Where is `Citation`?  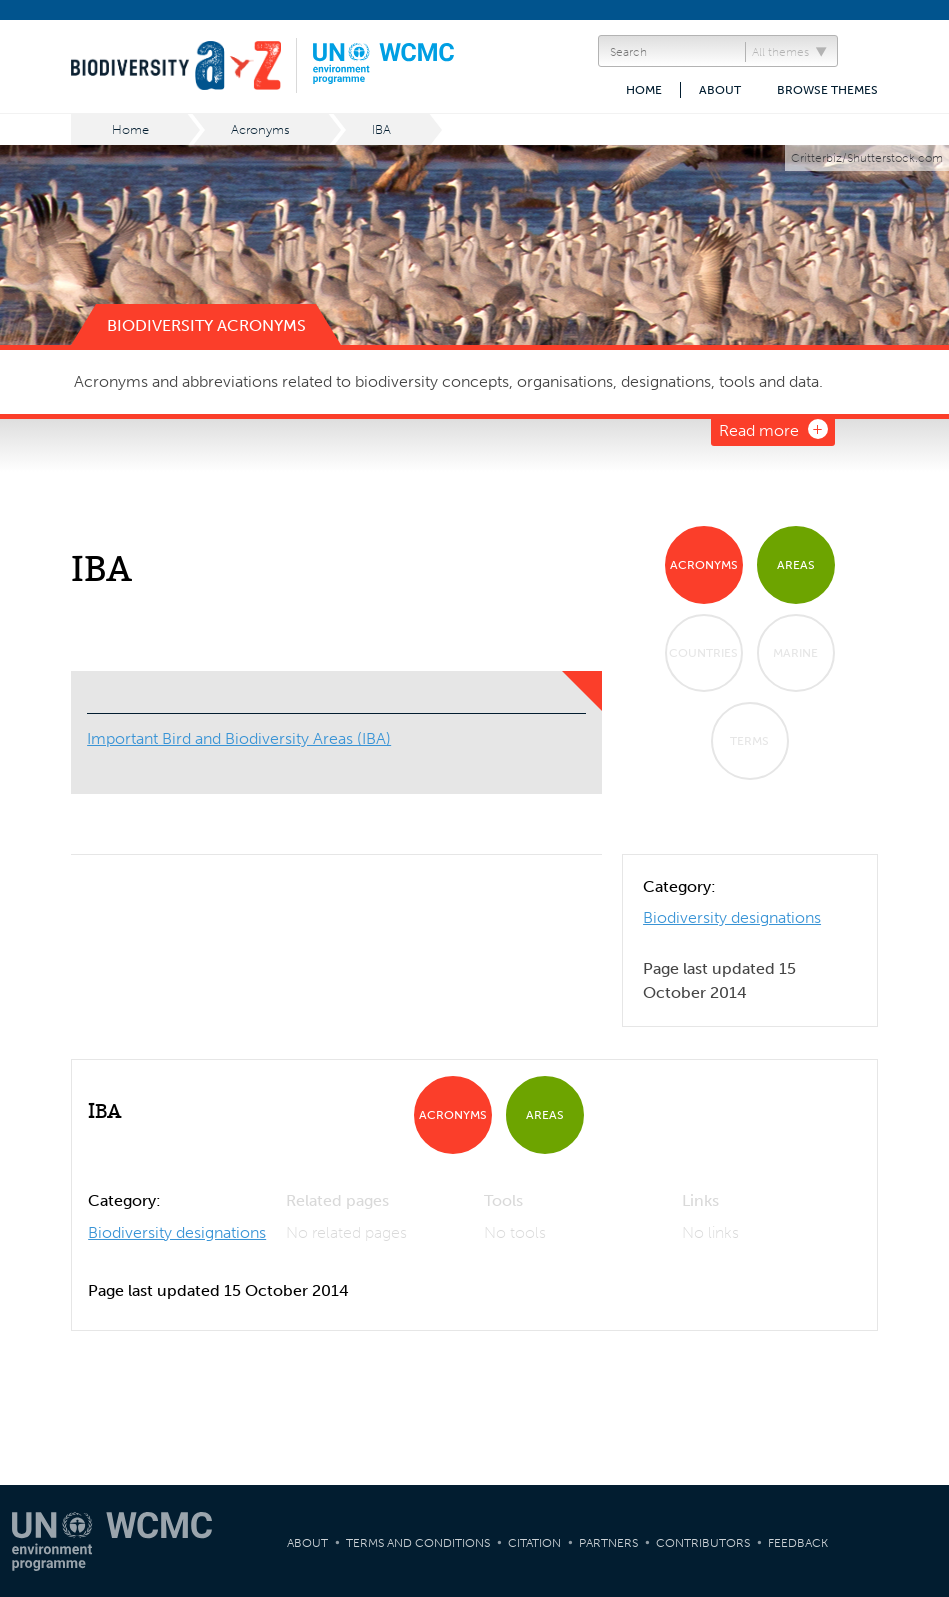
Citation is located at coordinates (534, 1543).